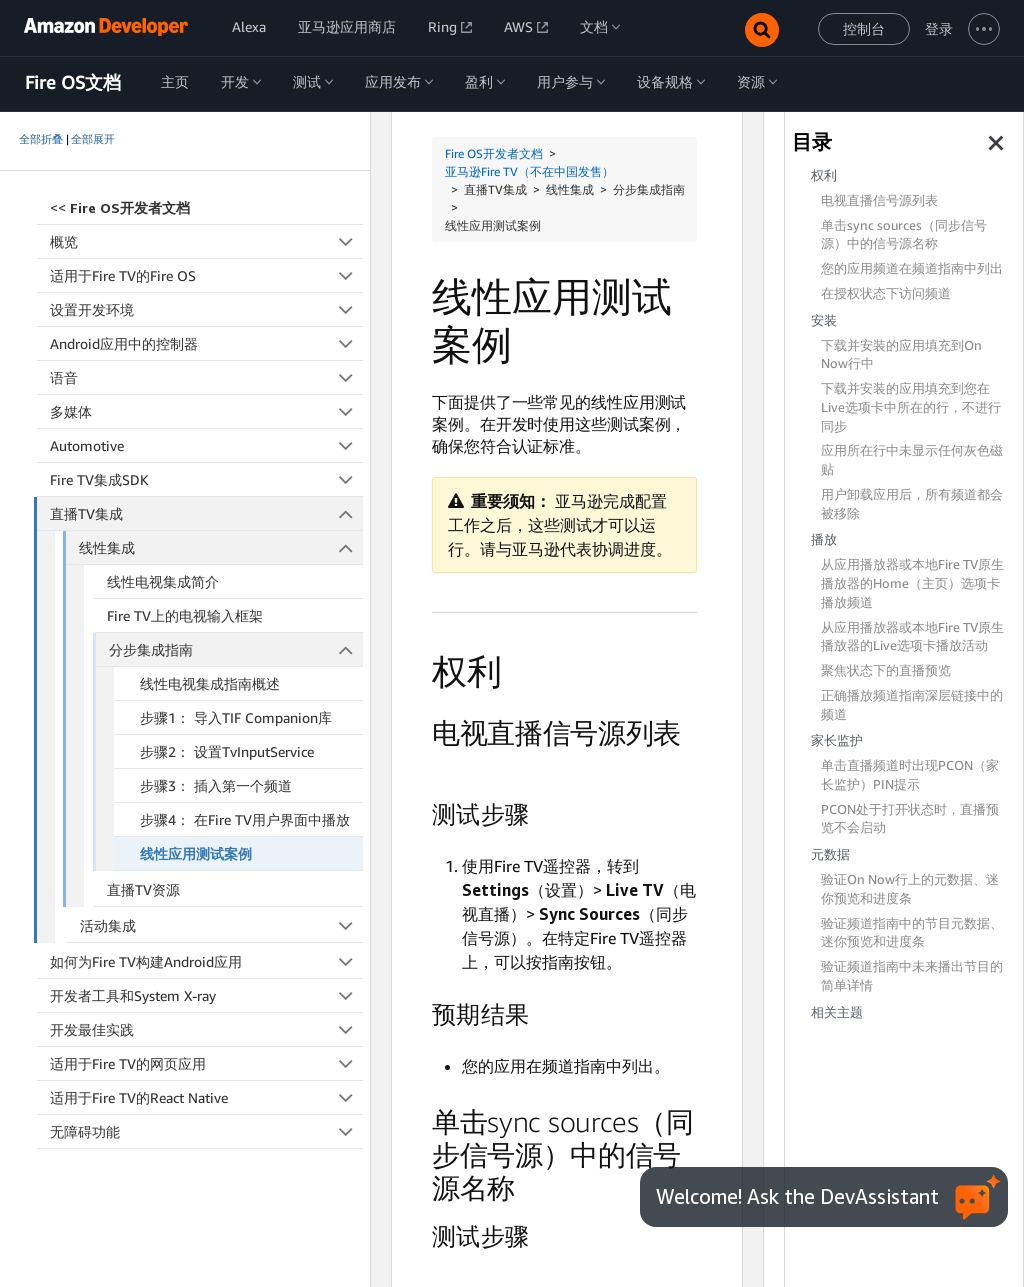 The width and height of the screenshot is (1024, 1287). What do you see at coordinates (912, 268) in the screenshot?
I see `您的应用频道在频道指南中列出` at bounding box center [912, 268].